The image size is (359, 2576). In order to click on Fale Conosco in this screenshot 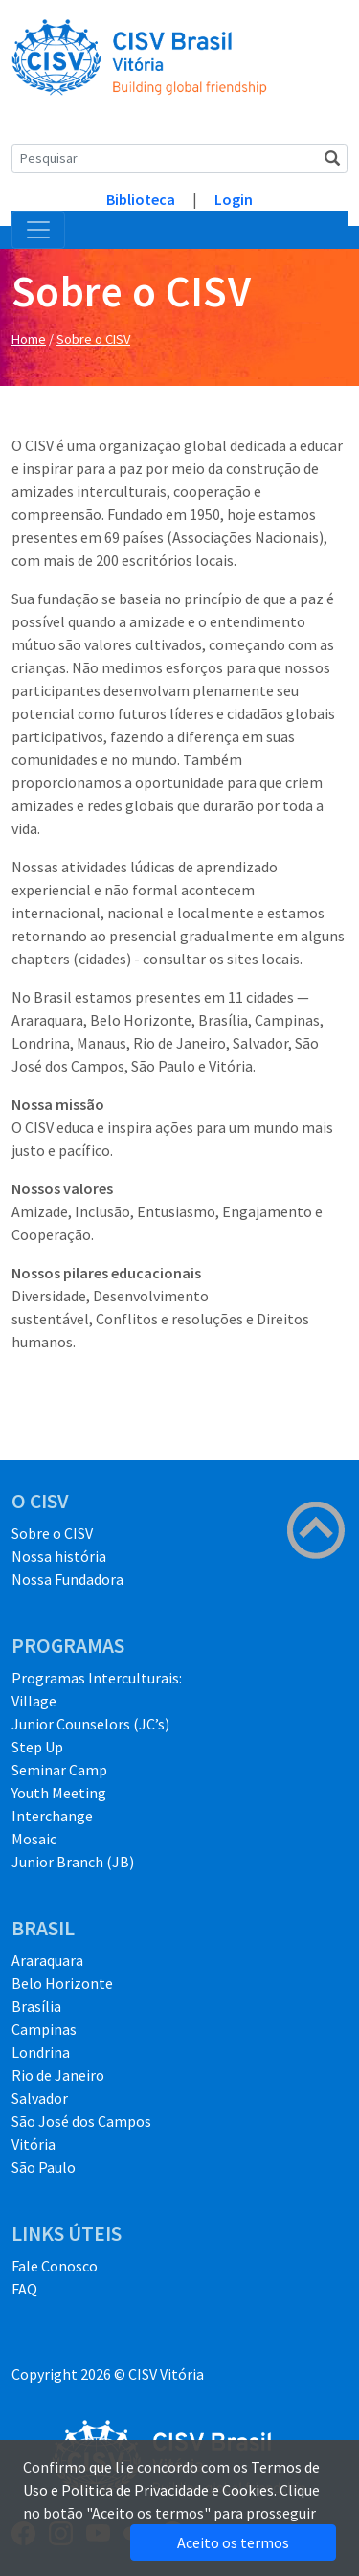, I will do `click(54, 2265)`.